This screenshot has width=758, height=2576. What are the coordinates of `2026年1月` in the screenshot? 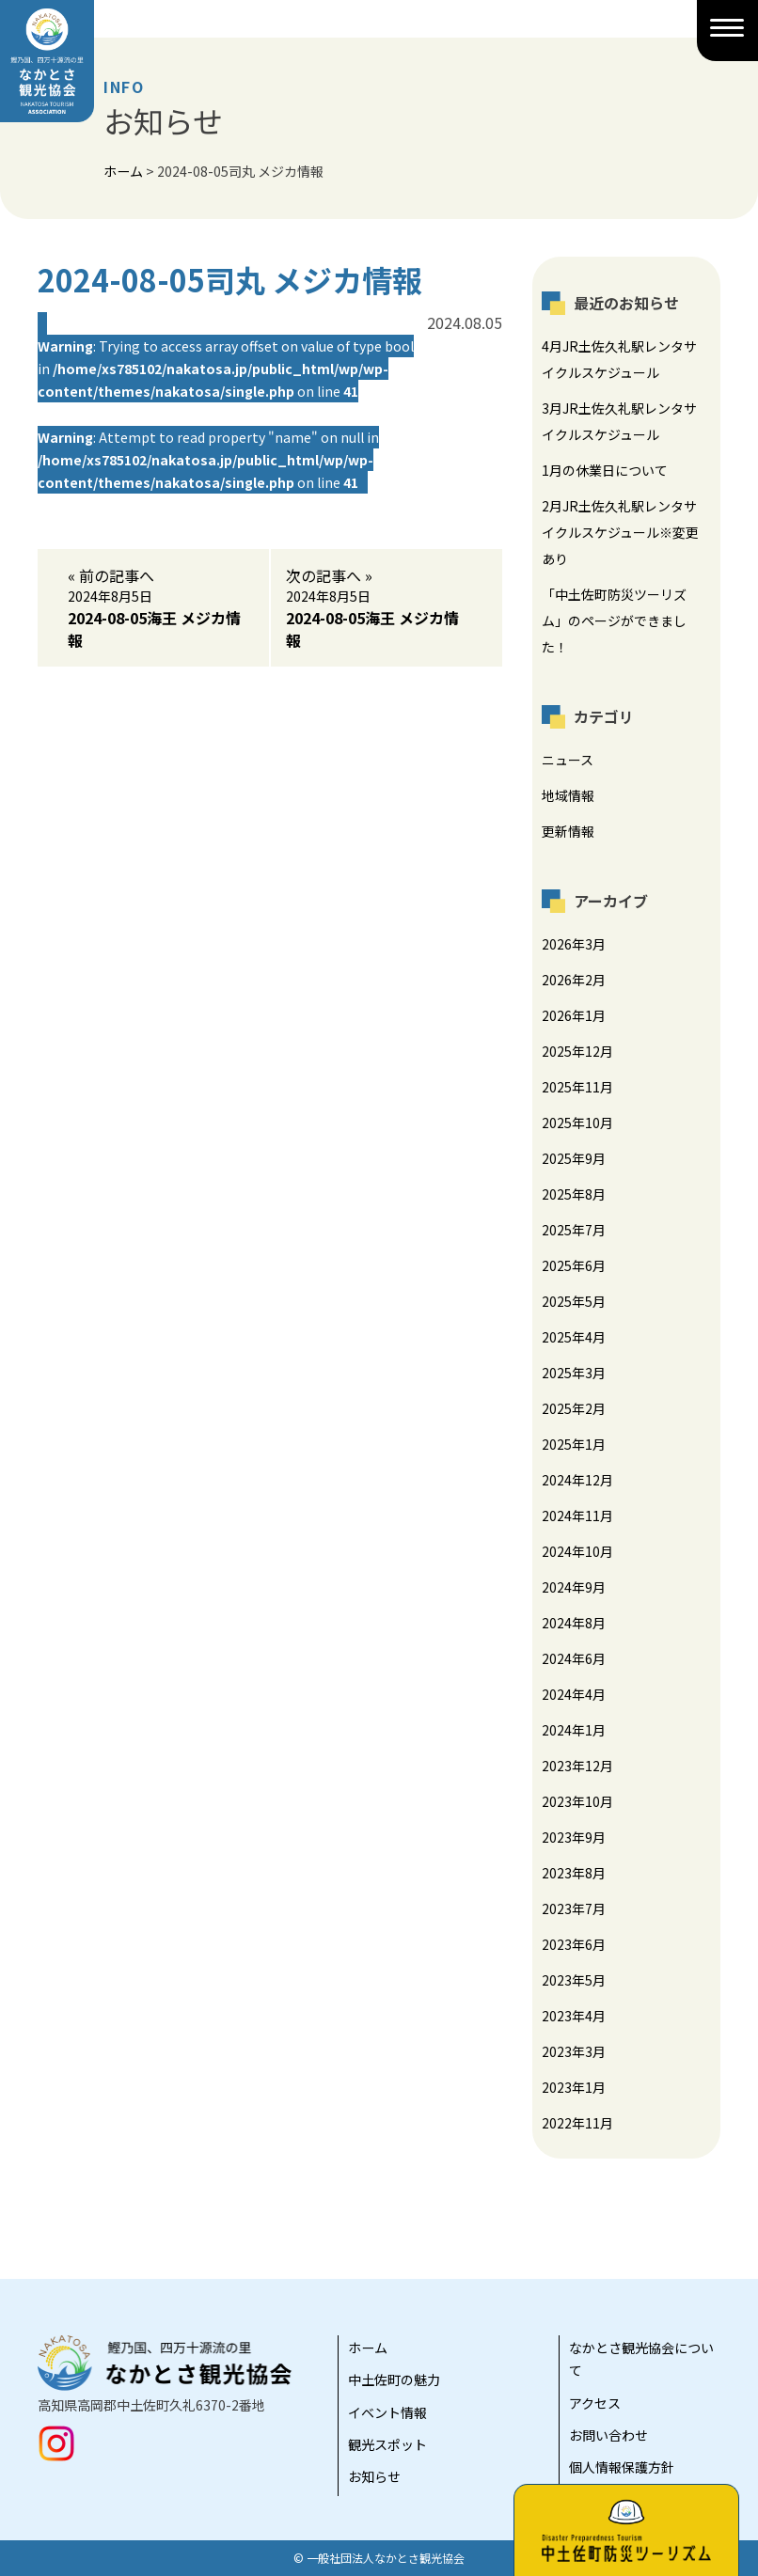 It's located at (574, 1015).